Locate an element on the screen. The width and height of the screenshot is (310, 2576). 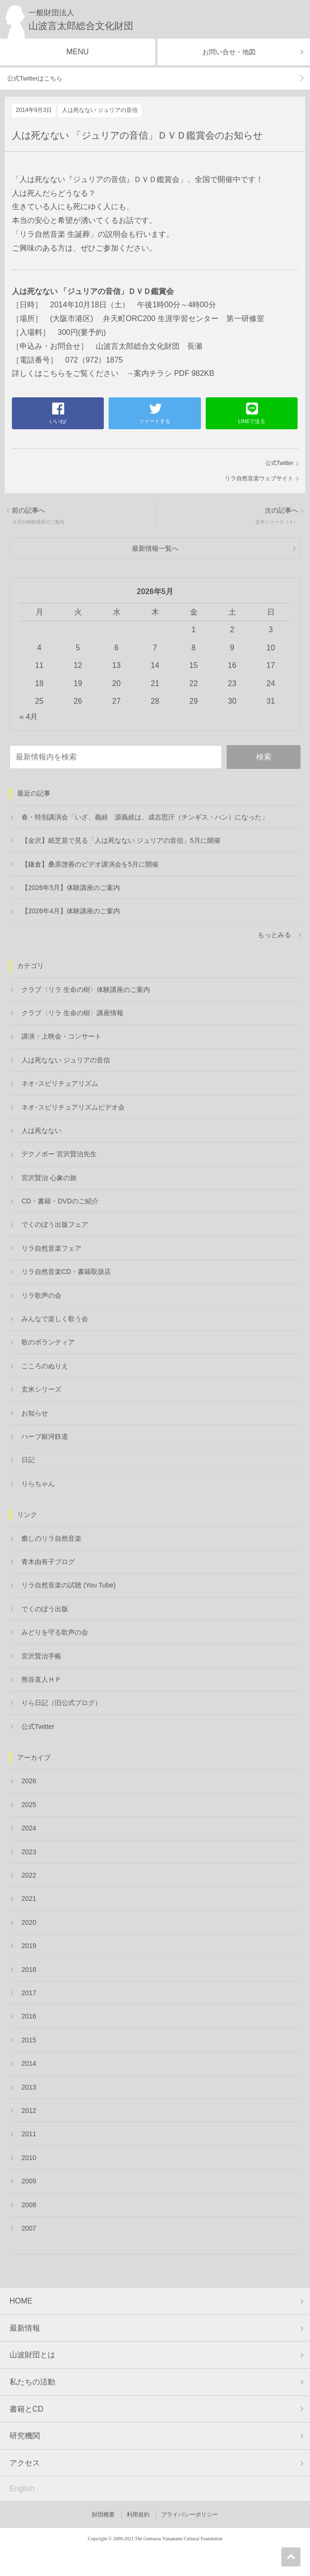
研究機関 is located at coordinates (25, 2436).